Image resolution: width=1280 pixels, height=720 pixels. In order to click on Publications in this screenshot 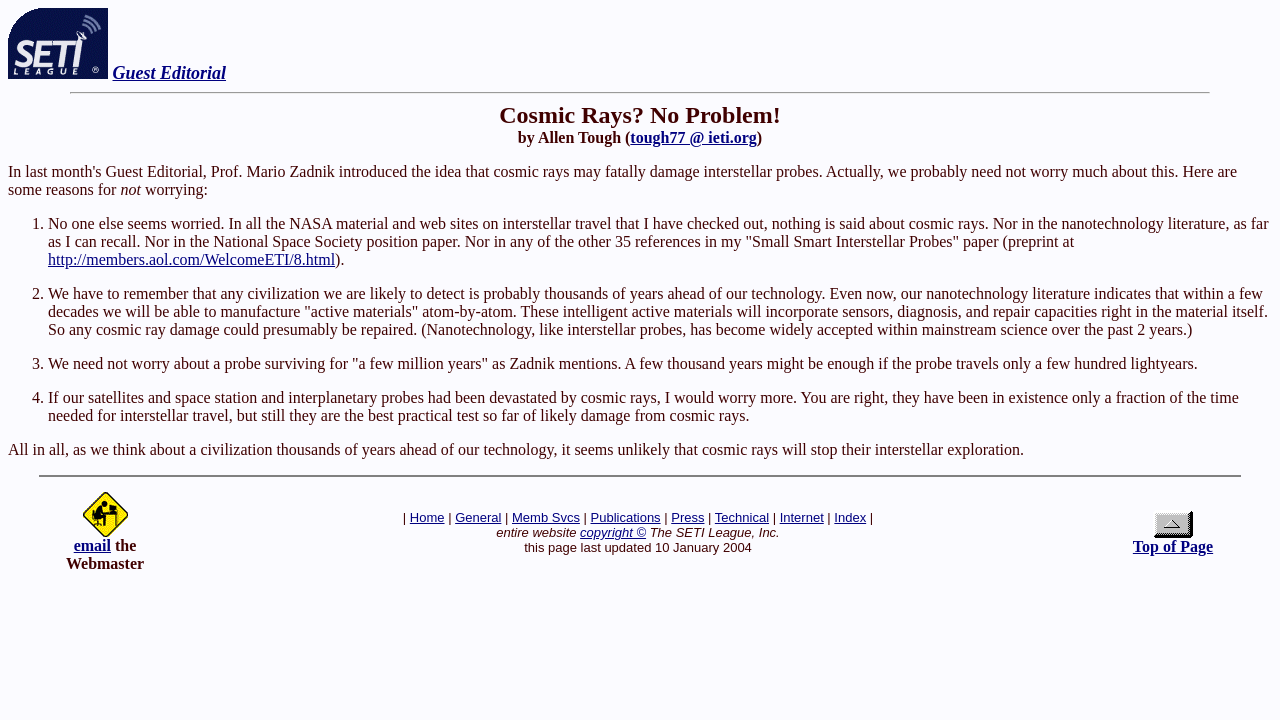, I will do `click(626, 517)`.